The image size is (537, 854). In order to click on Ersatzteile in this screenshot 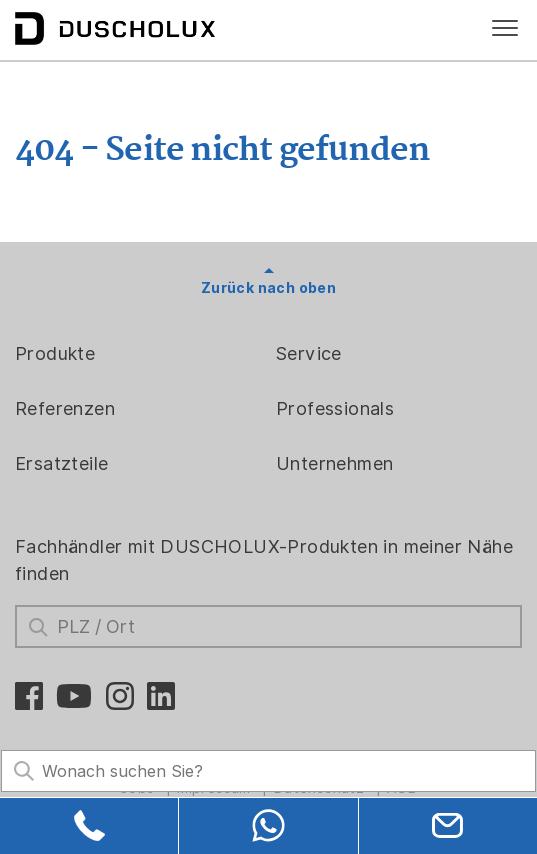, I will do `click(61, 463)`.